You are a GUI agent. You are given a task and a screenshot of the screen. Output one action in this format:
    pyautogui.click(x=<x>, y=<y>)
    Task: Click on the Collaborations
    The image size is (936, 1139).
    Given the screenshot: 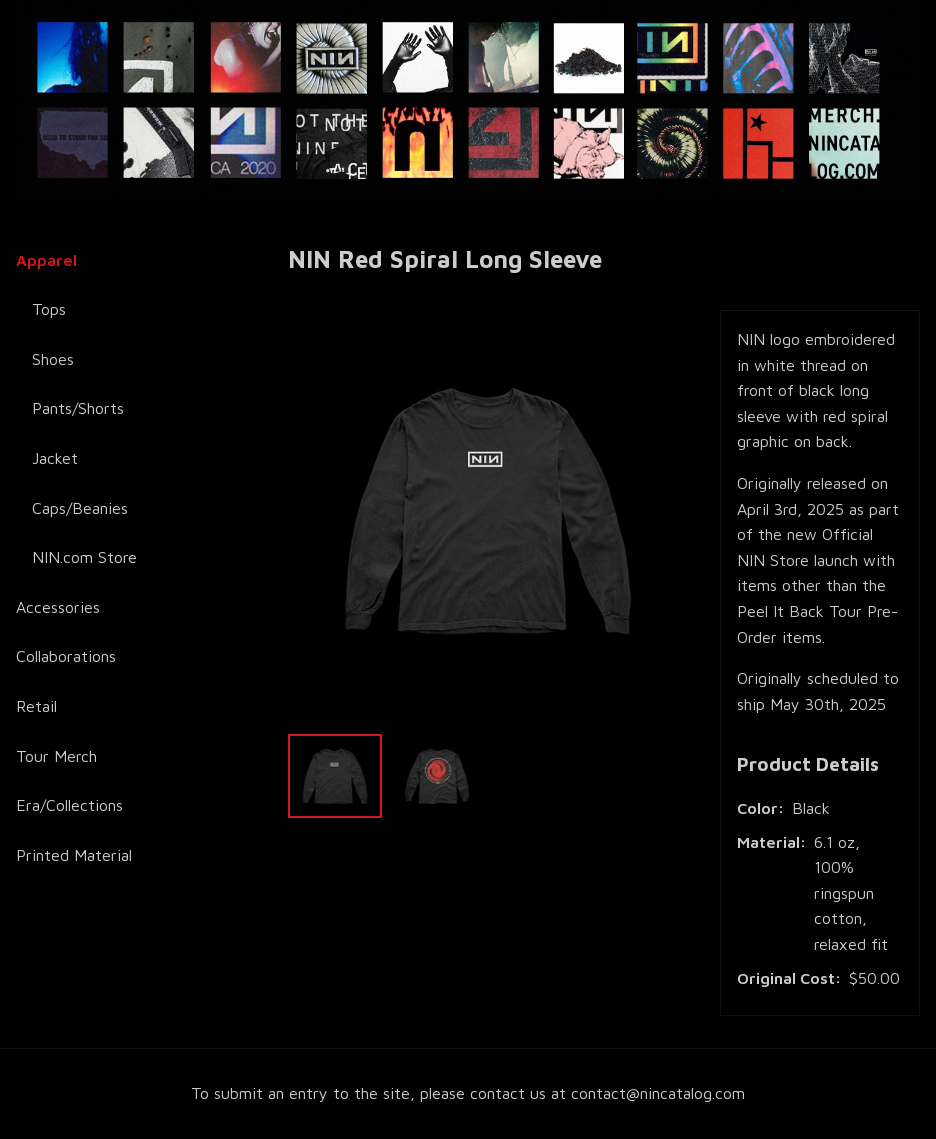 What is the action you would take?
    pyautogui.click(x=66, y=656)
    